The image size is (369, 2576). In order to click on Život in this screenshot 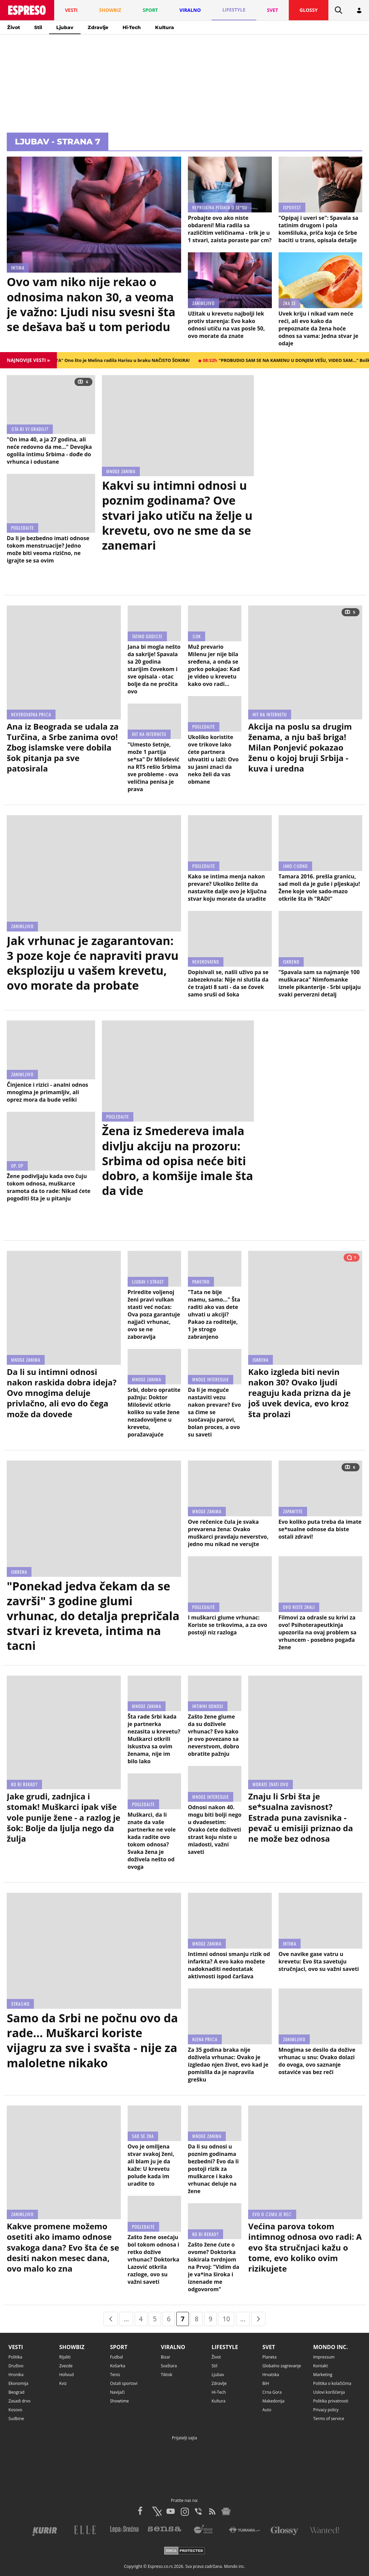, I will do `click(13, 27)`.